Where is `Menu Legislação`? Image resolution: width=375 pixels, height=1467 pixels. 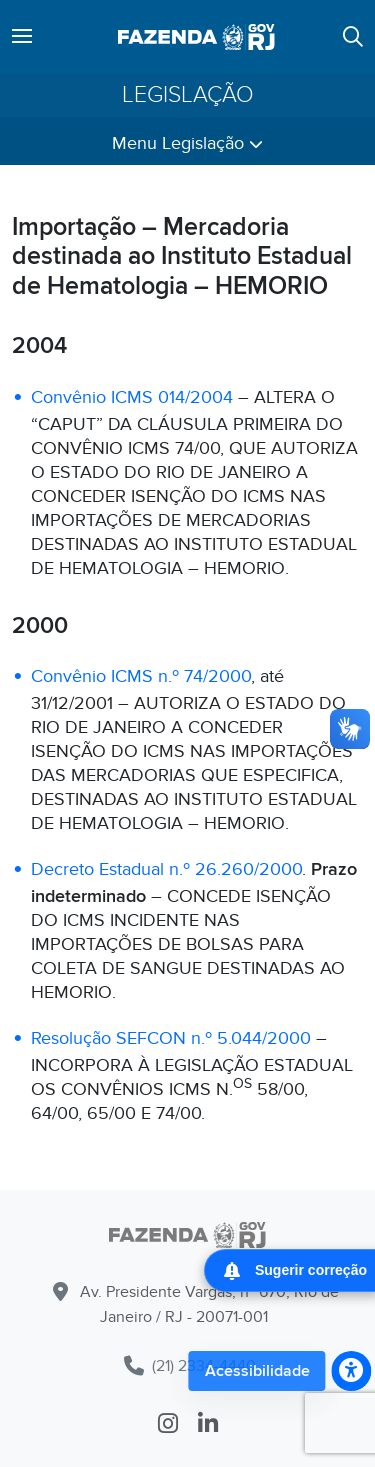
Menu Legislação is located at coordinates (187, 143).